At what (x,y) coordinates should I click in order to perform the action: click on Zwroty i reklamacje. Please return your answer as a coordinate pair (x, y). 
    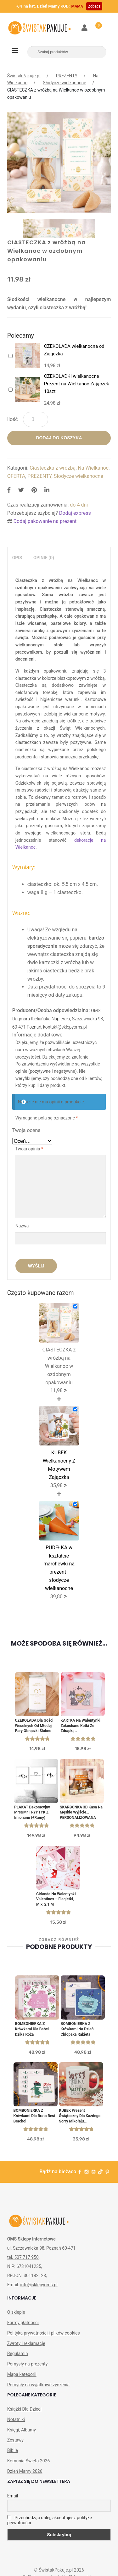
    Looking at the image, I should click on (26, 2343).